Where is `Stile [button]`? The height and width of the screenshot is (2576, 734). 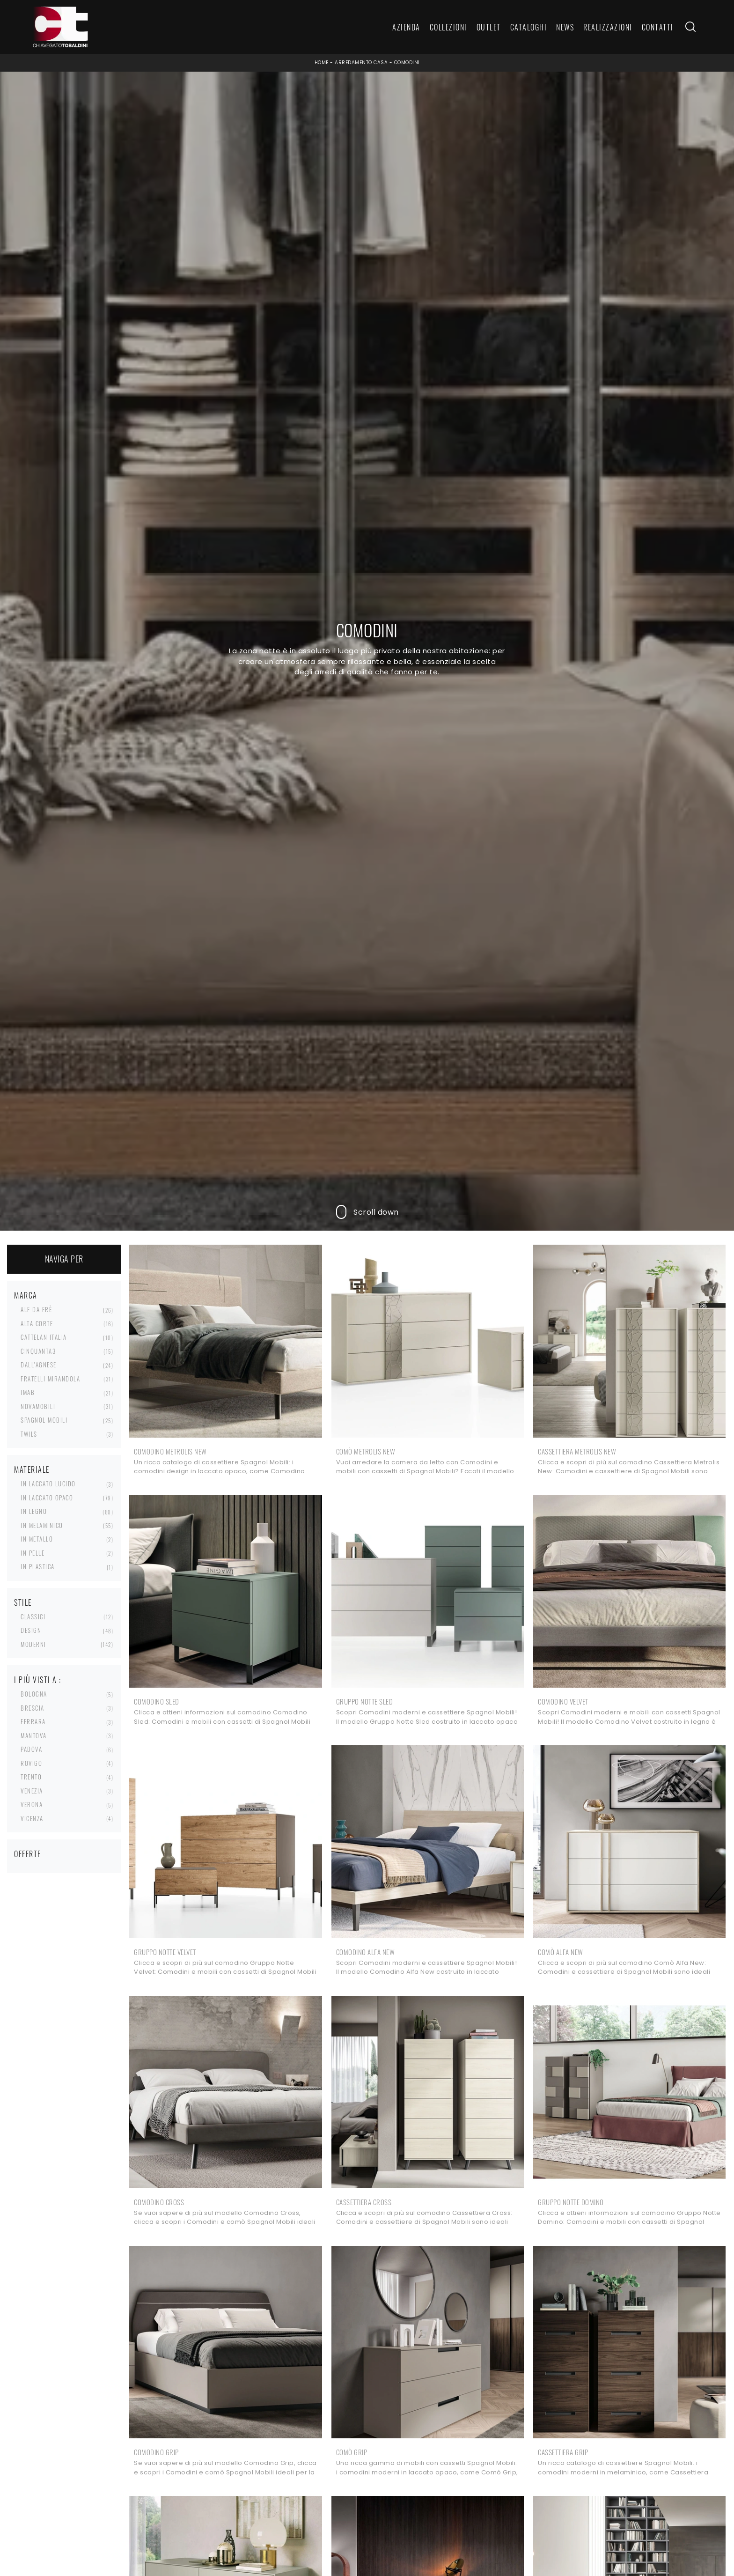 Stile [button] is located at coordinates (23, 1602).